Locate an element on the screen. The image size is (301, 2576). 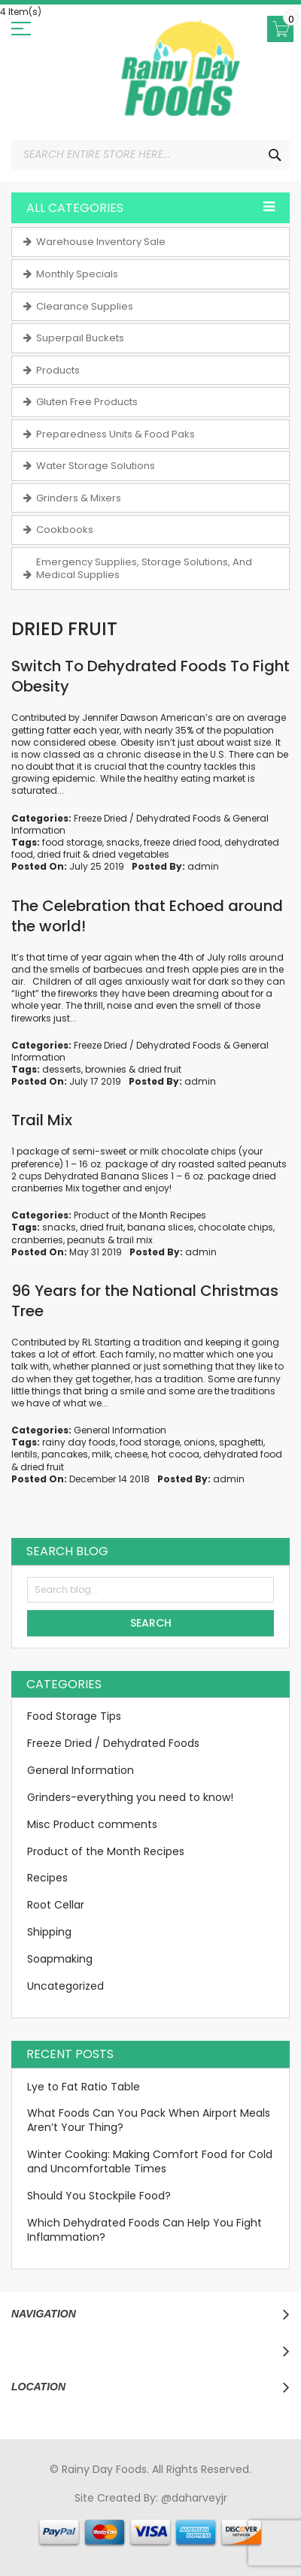
Trail Mix is located at coordinates (41, 1120).